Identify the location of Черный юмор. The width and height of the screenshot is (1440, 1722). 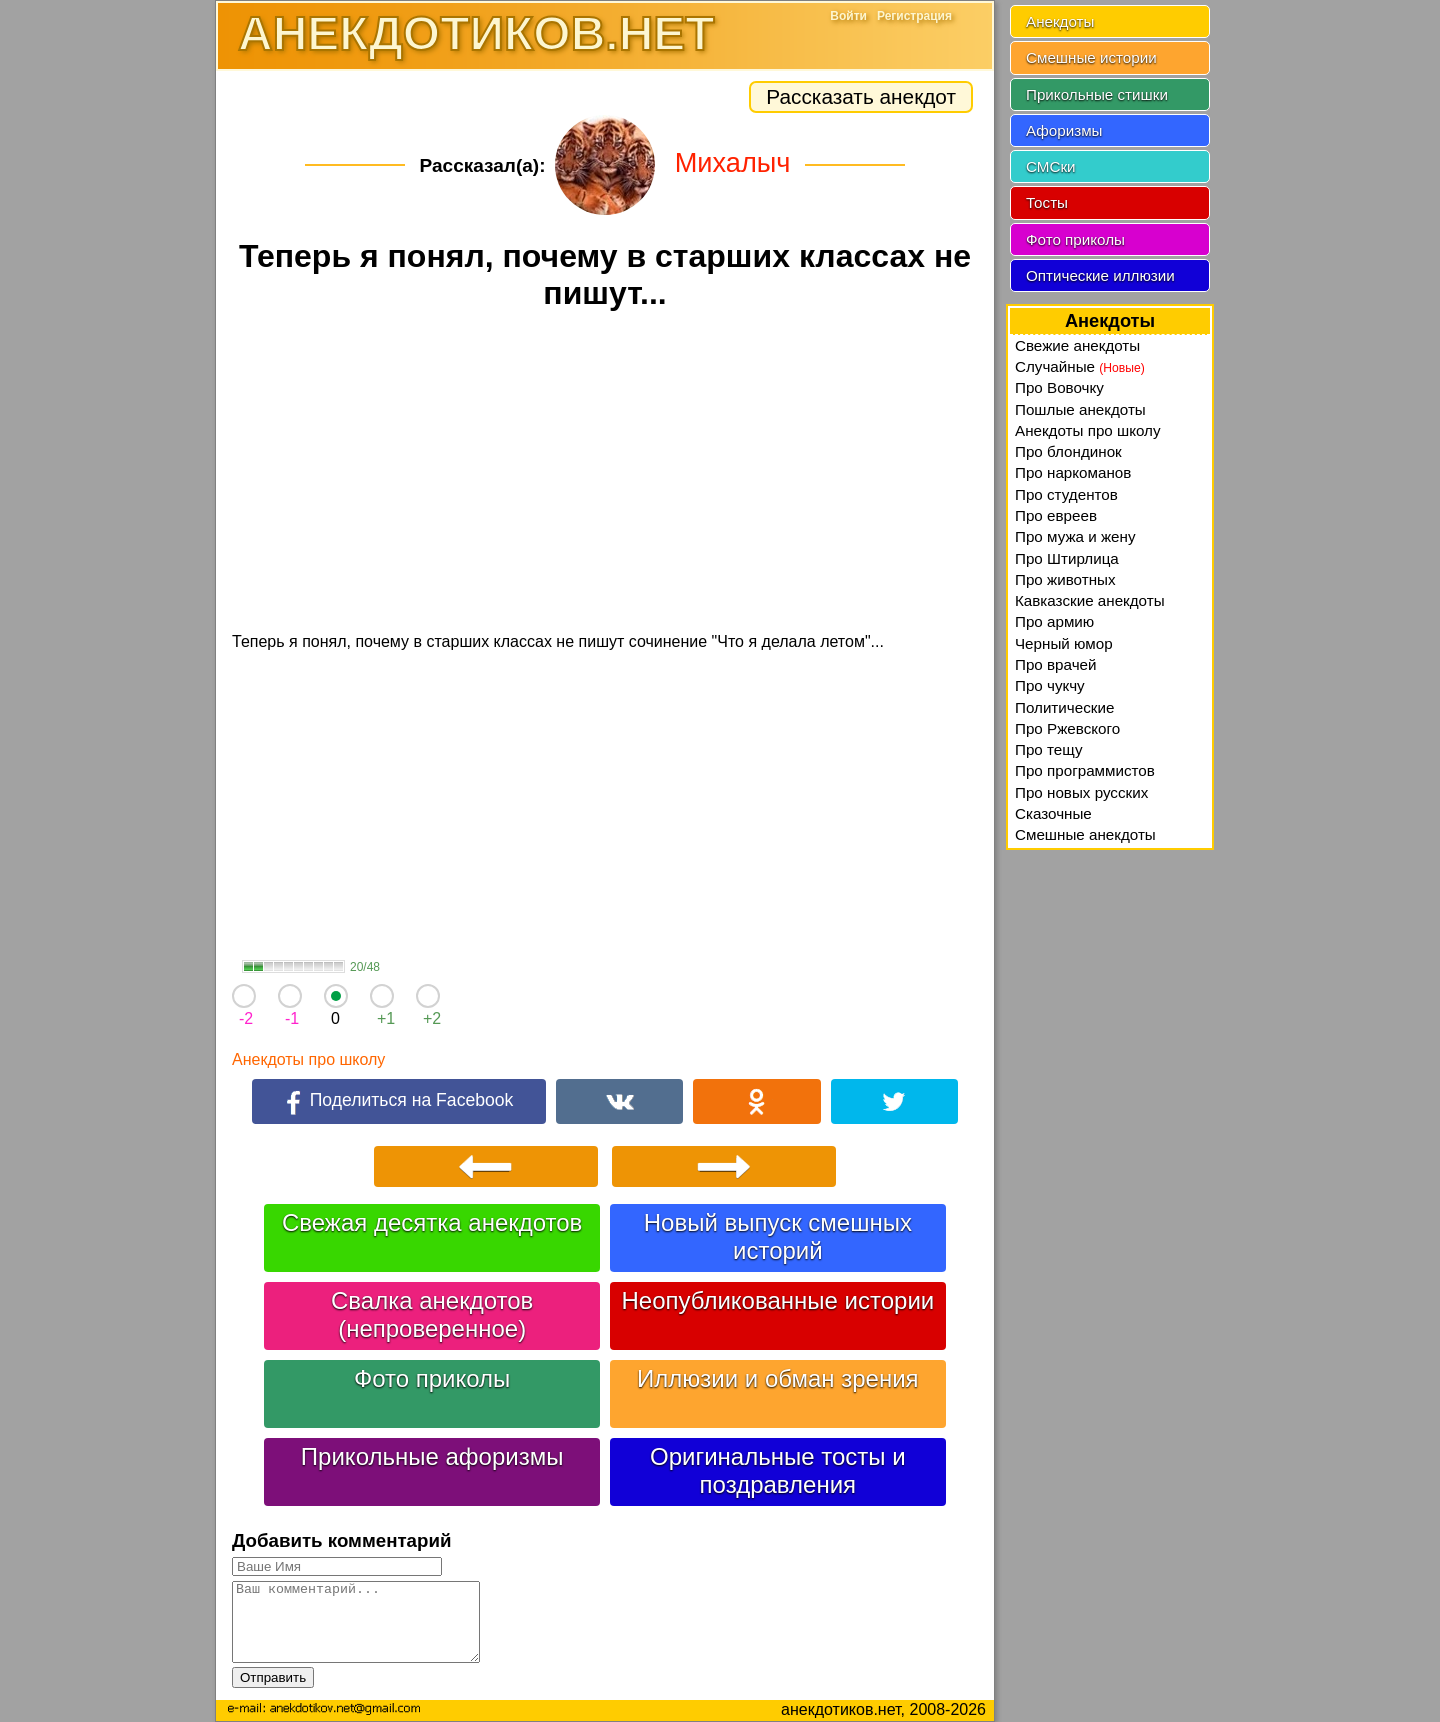
(1064, 643).